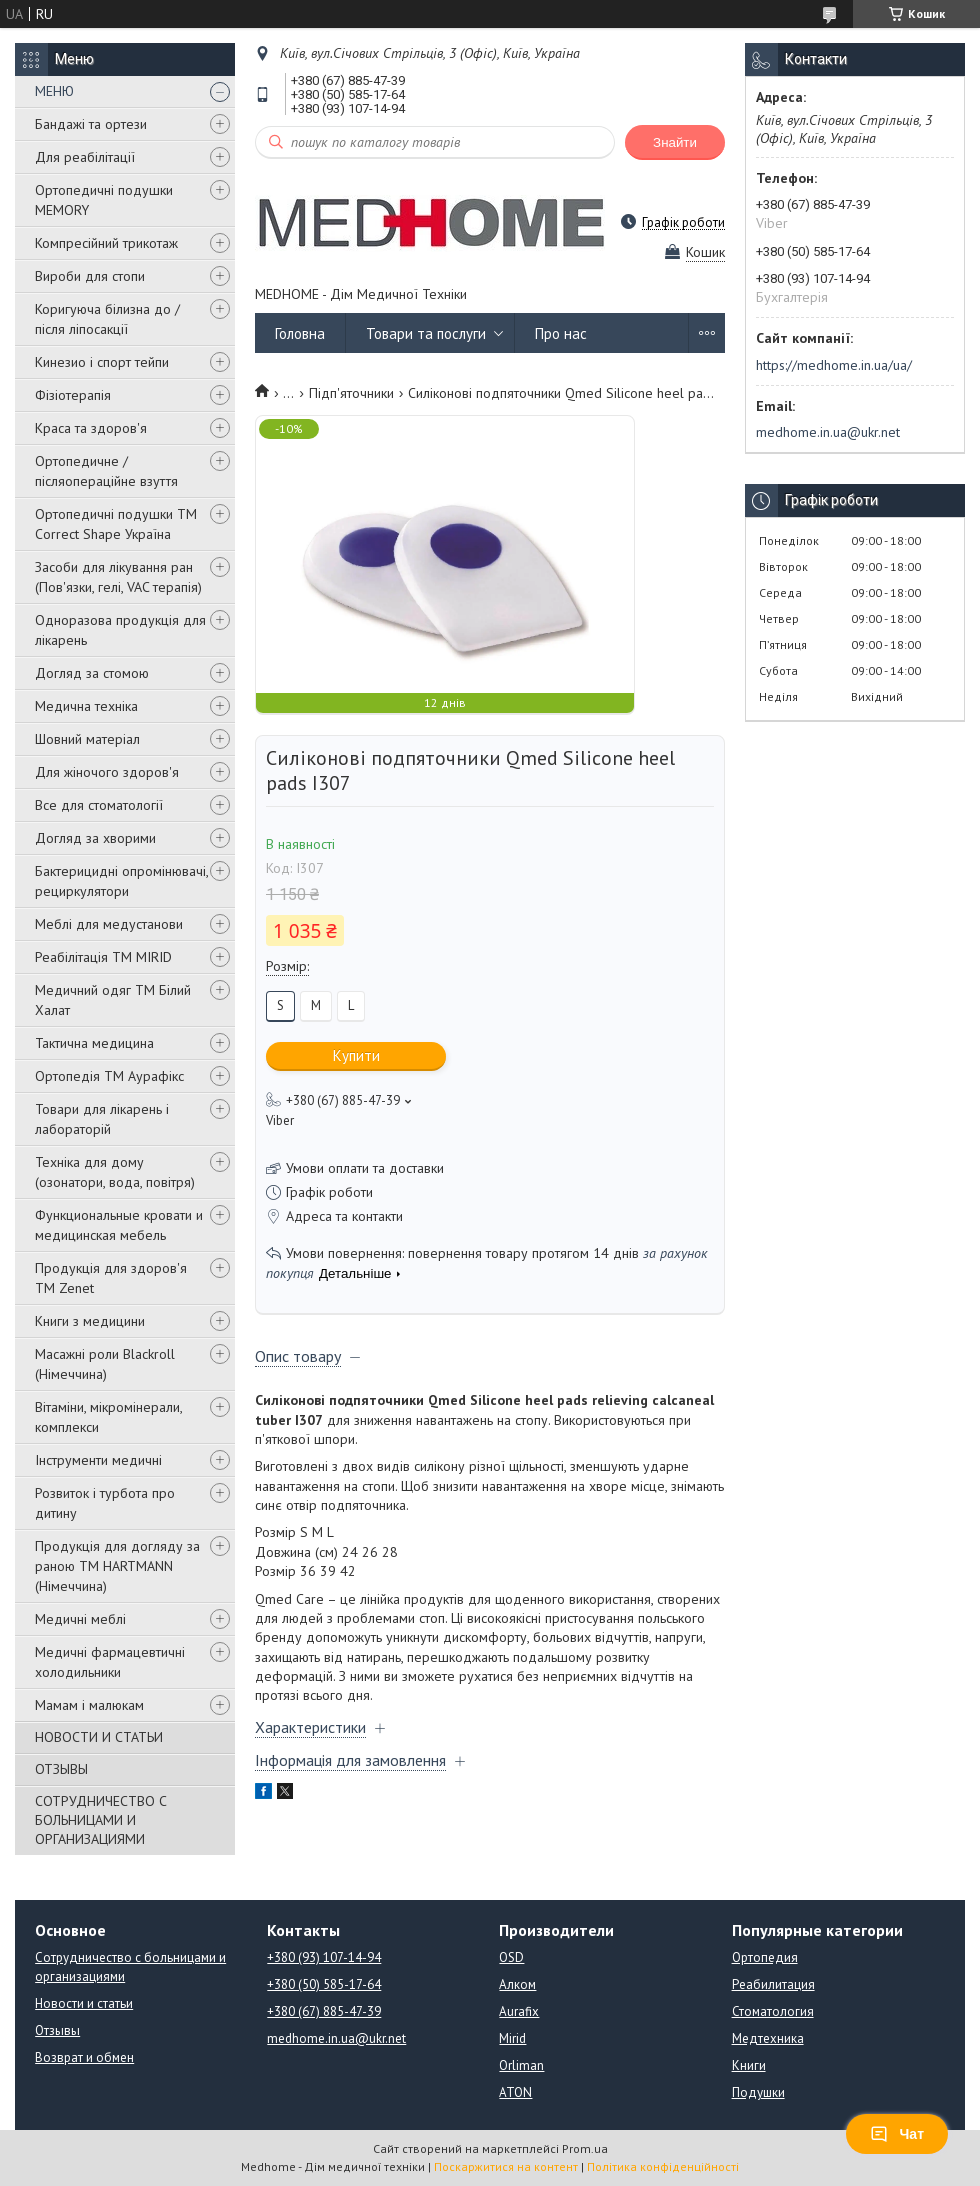  I want to click on Тактична медицина, so click(94, 1043).